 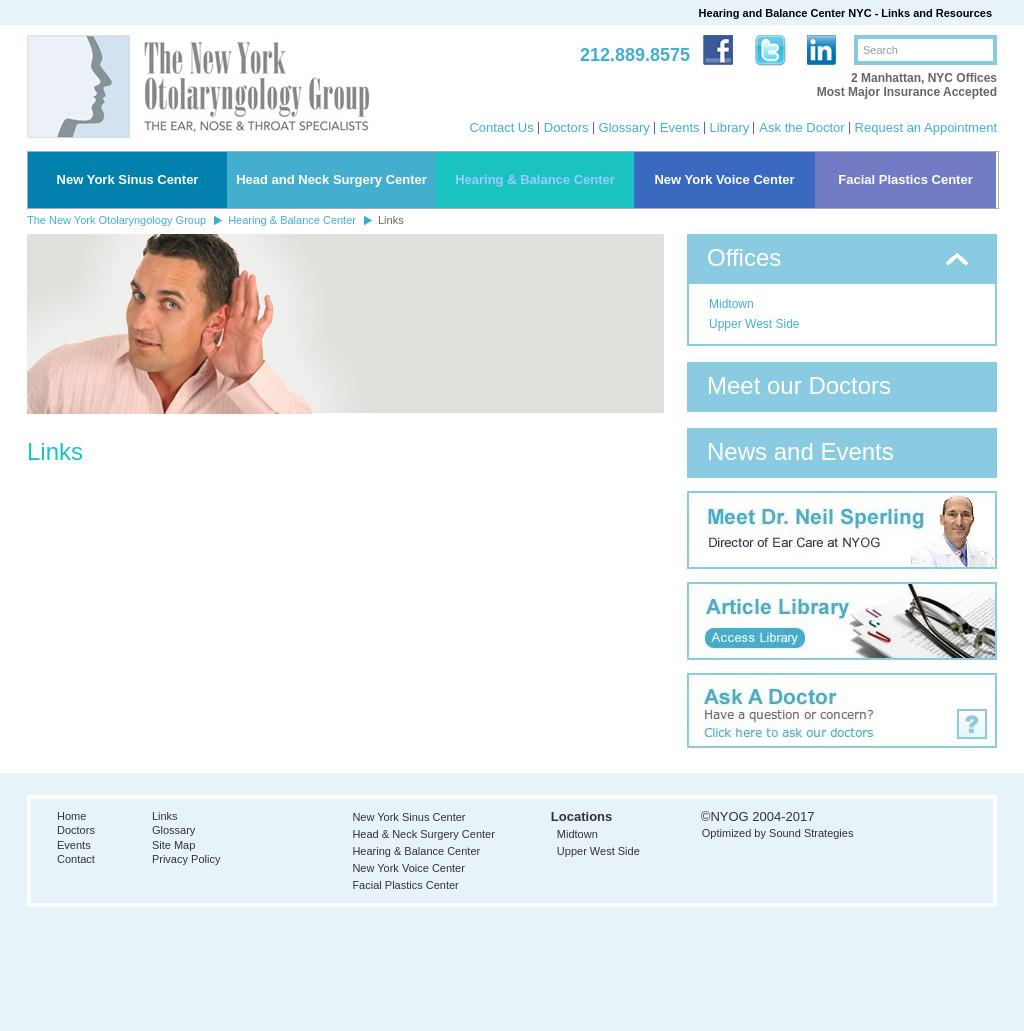 What do you see at coordinates (778, 833) in the screenshot?
I see `Optimized by Sound Strategies` at bounding box center [778, 833].